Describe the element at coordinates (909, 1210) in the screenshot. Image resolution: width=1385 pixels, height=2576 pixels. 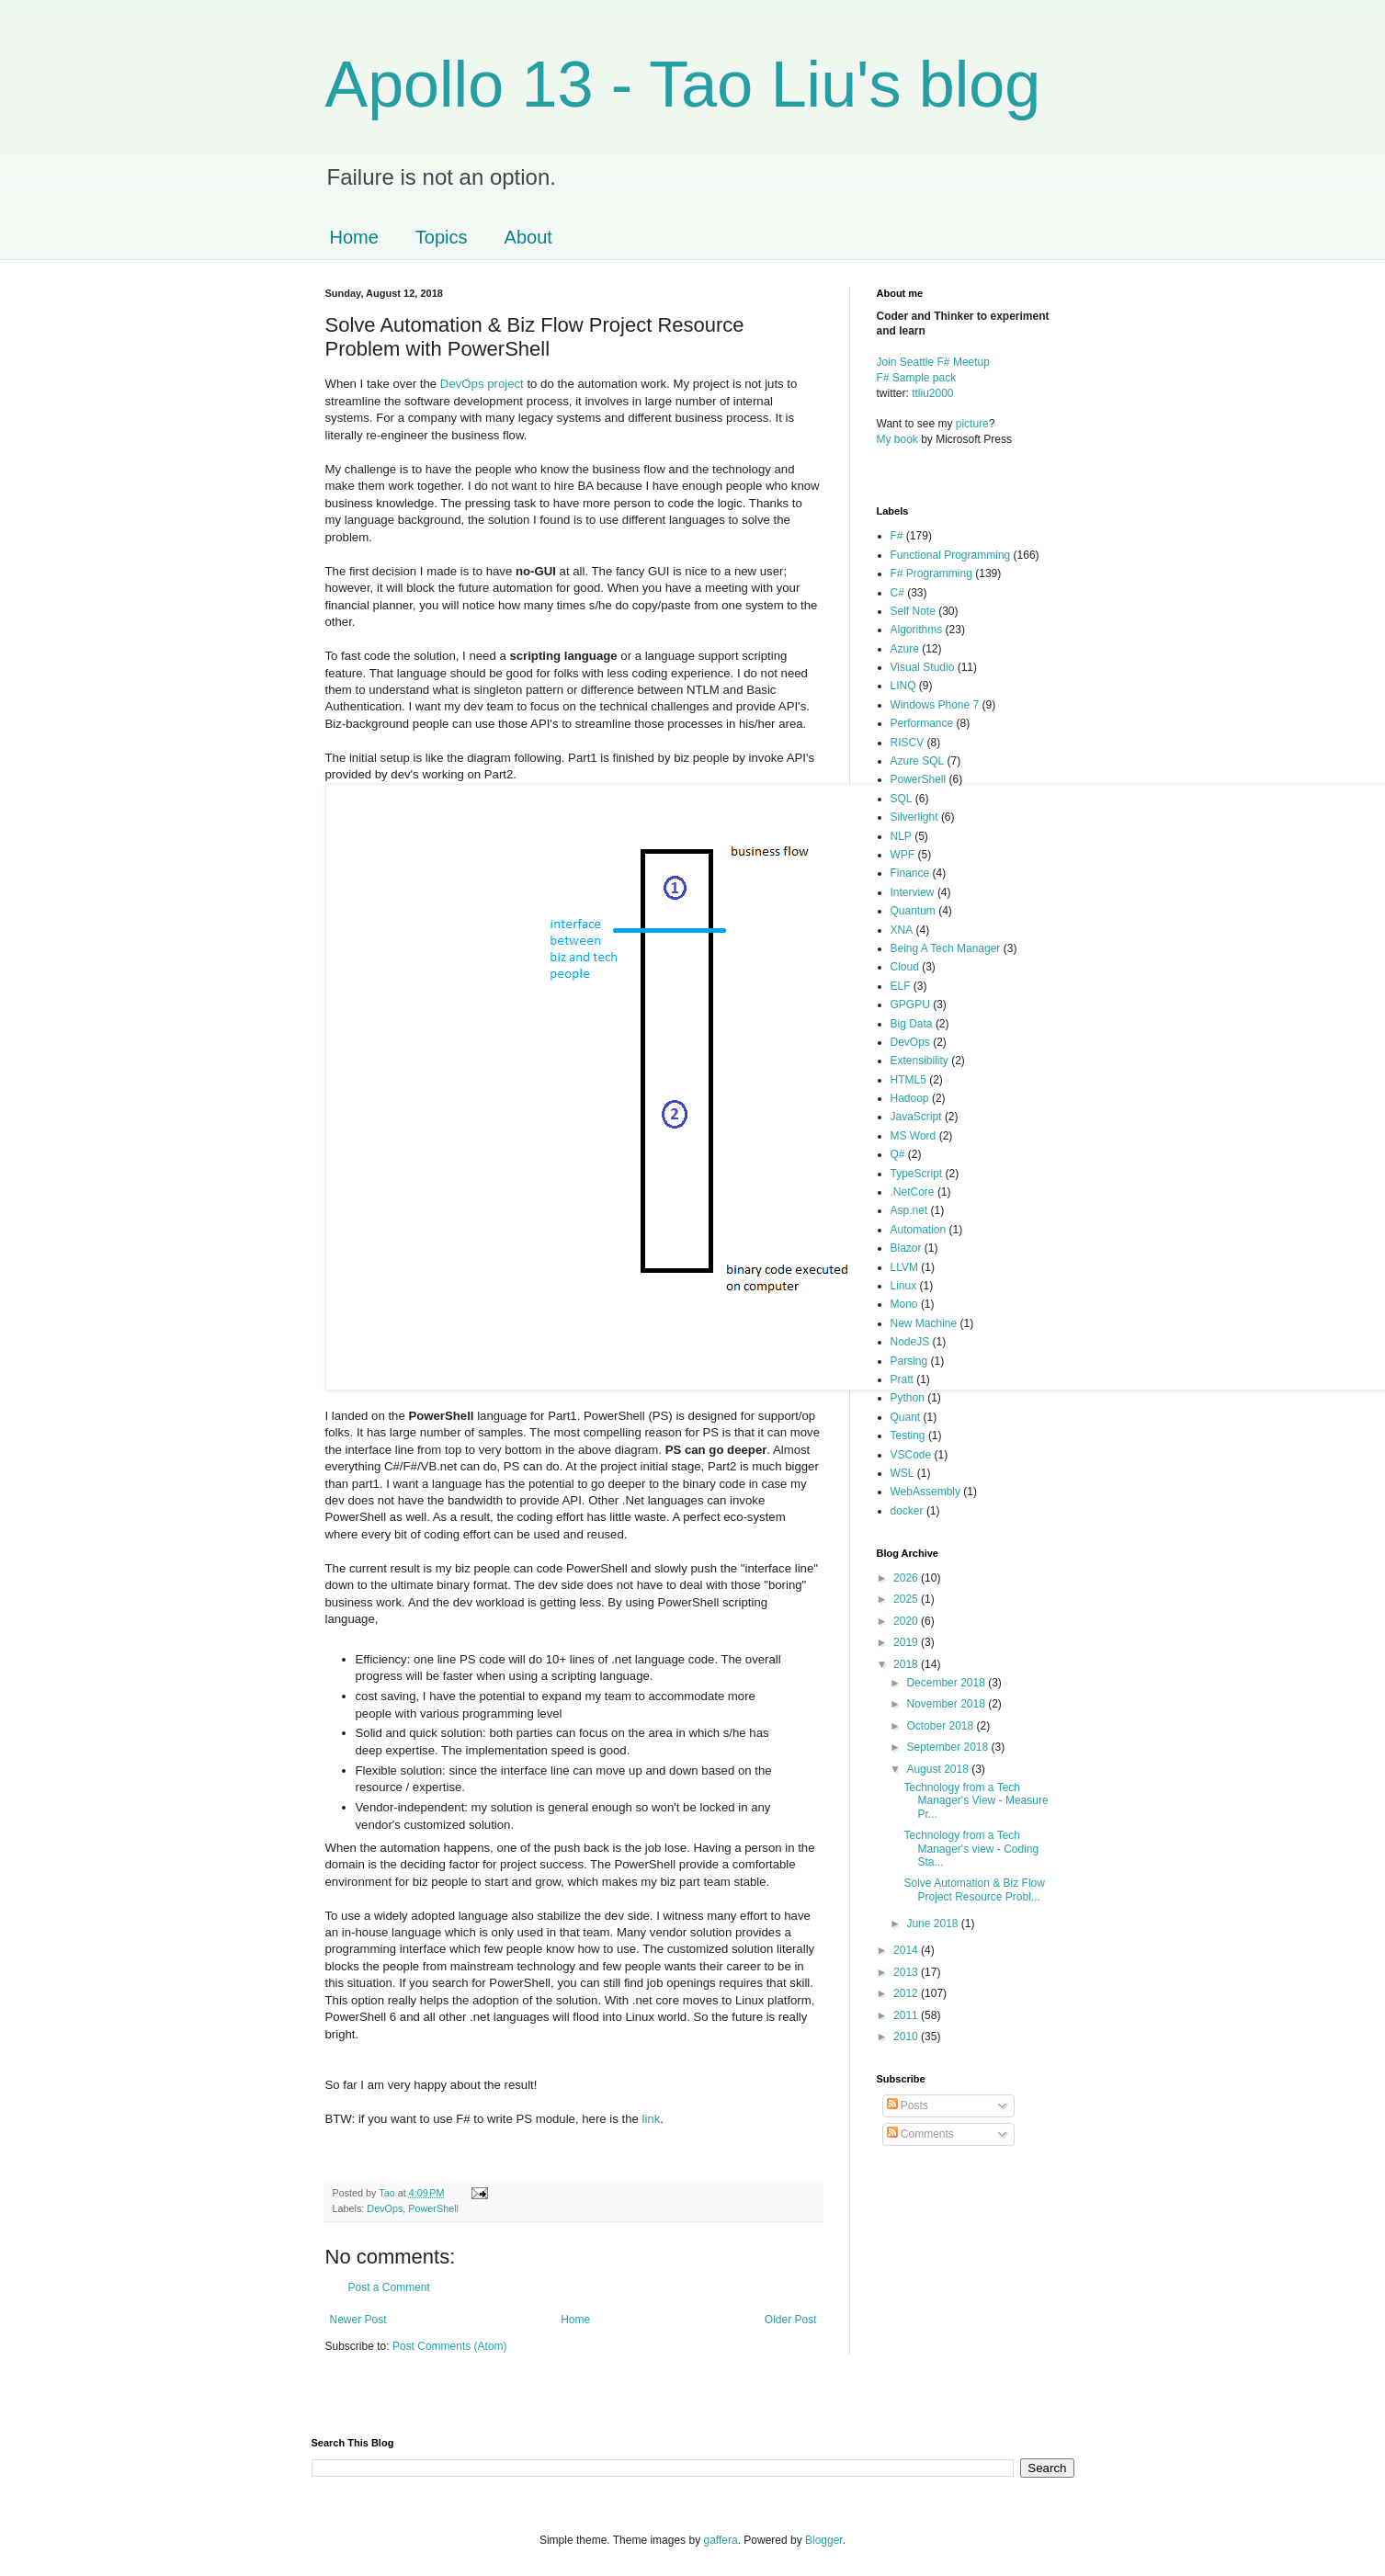
I see `Asp.net` at that location.